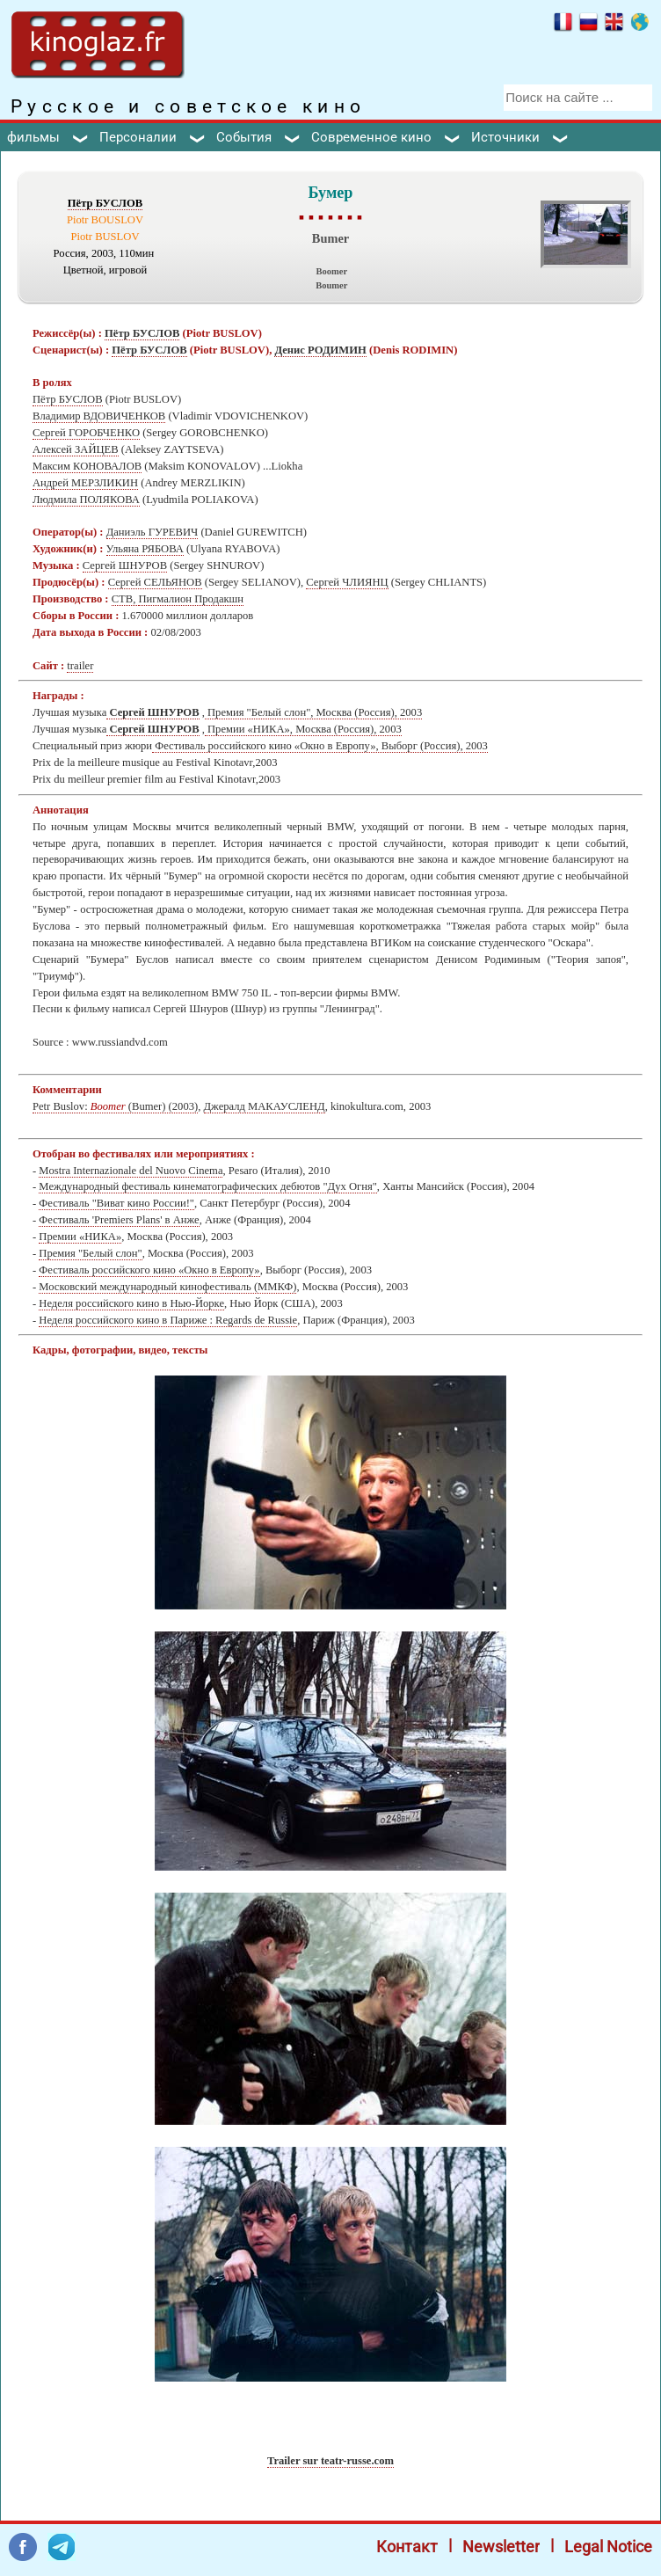 The height and width of the screenshot is (2576, 661). I want to click on Денис РОДИМИН, so click(320, 350).